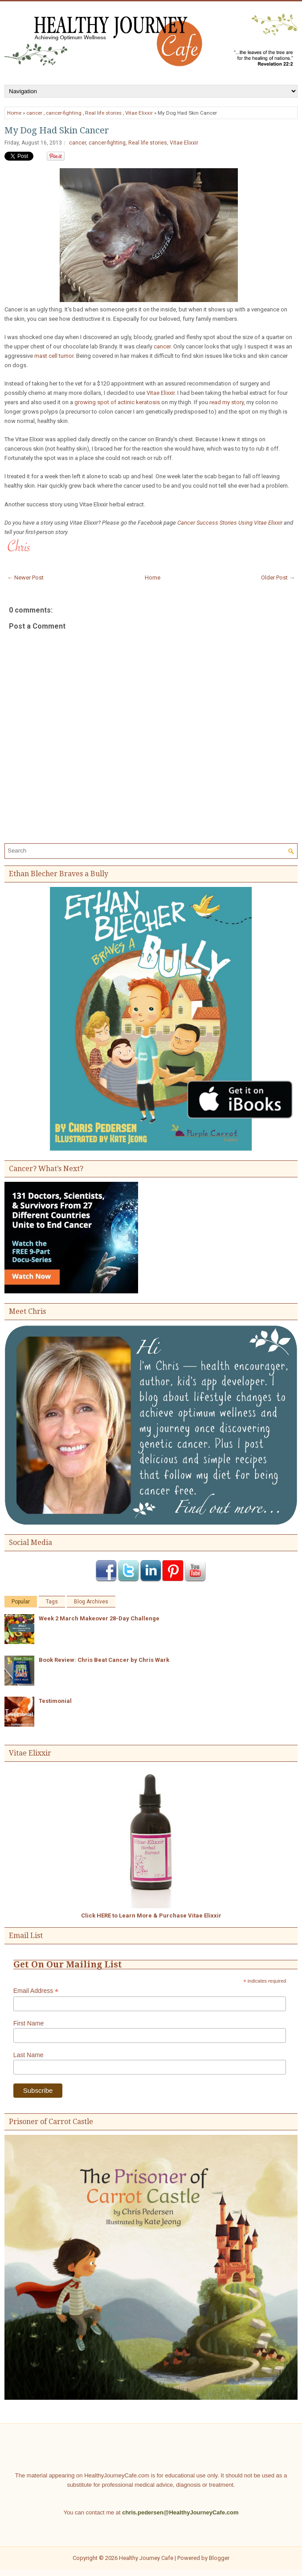  I want to click on Tags, so click(52, 1602).